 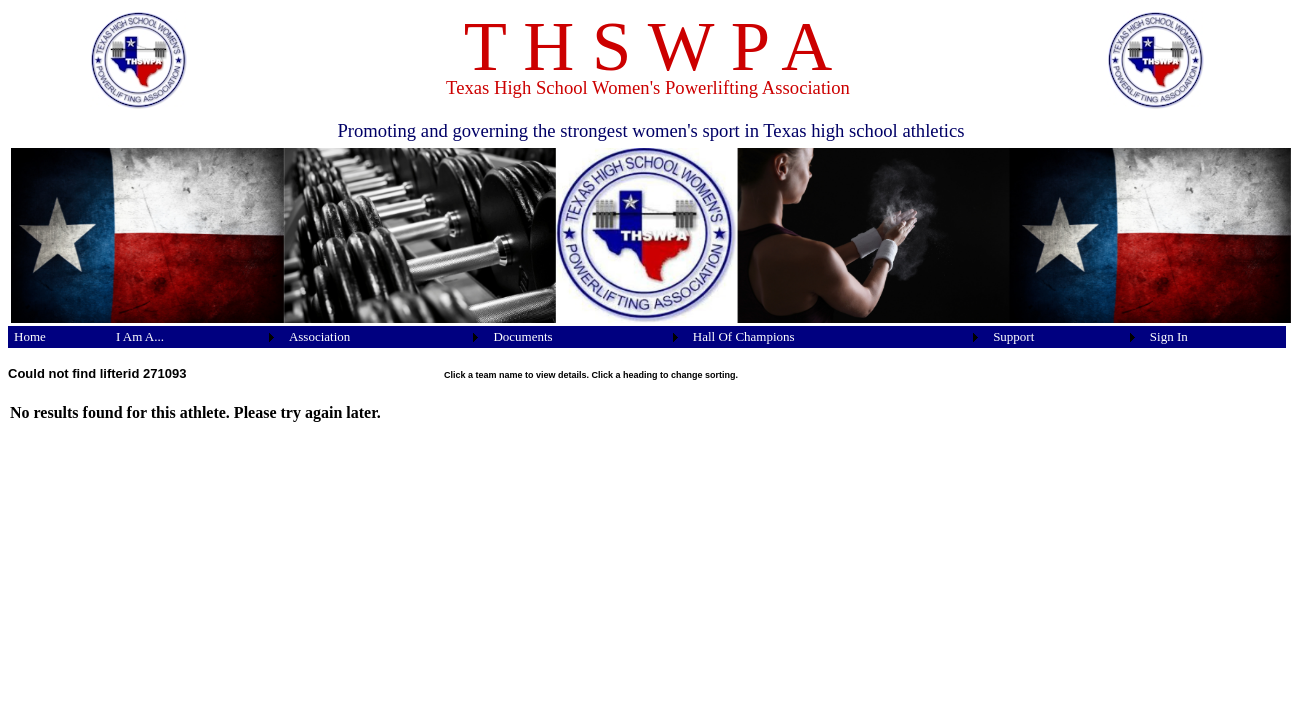 What do you see at coordinates (522, 336) in the screenshot?
I see `Documents` at bounding box center [522, 336].